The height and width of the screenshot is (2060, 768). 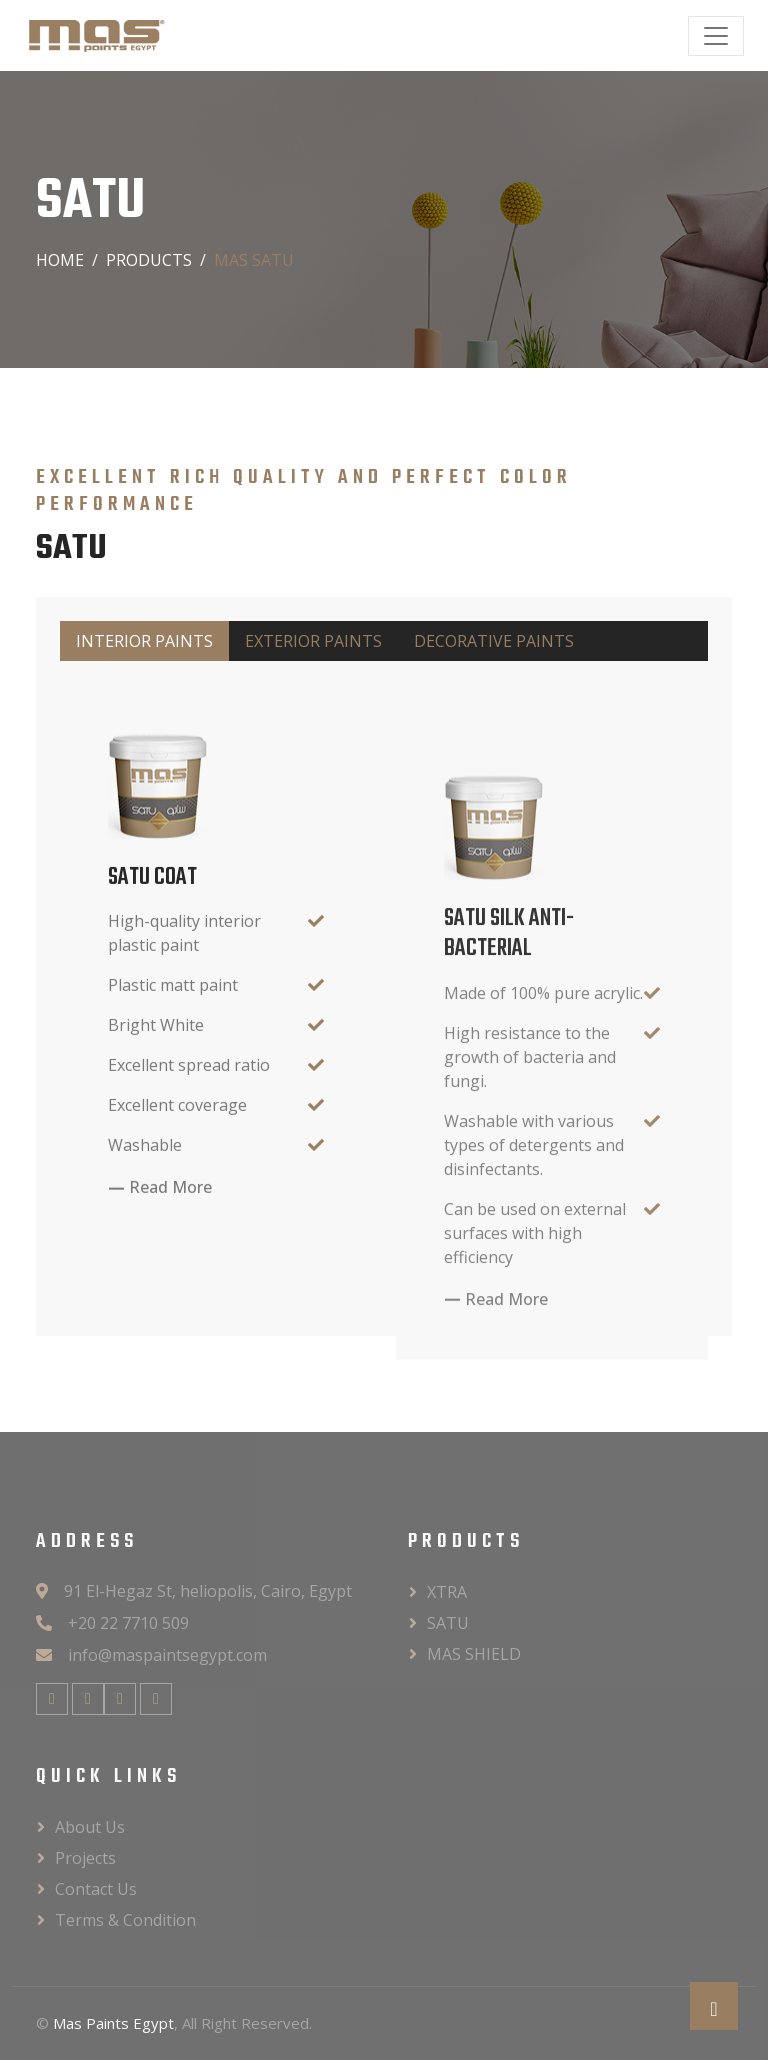 I want to click on DECORATIVE PAINTS [tab], so click(x=494, y=641).